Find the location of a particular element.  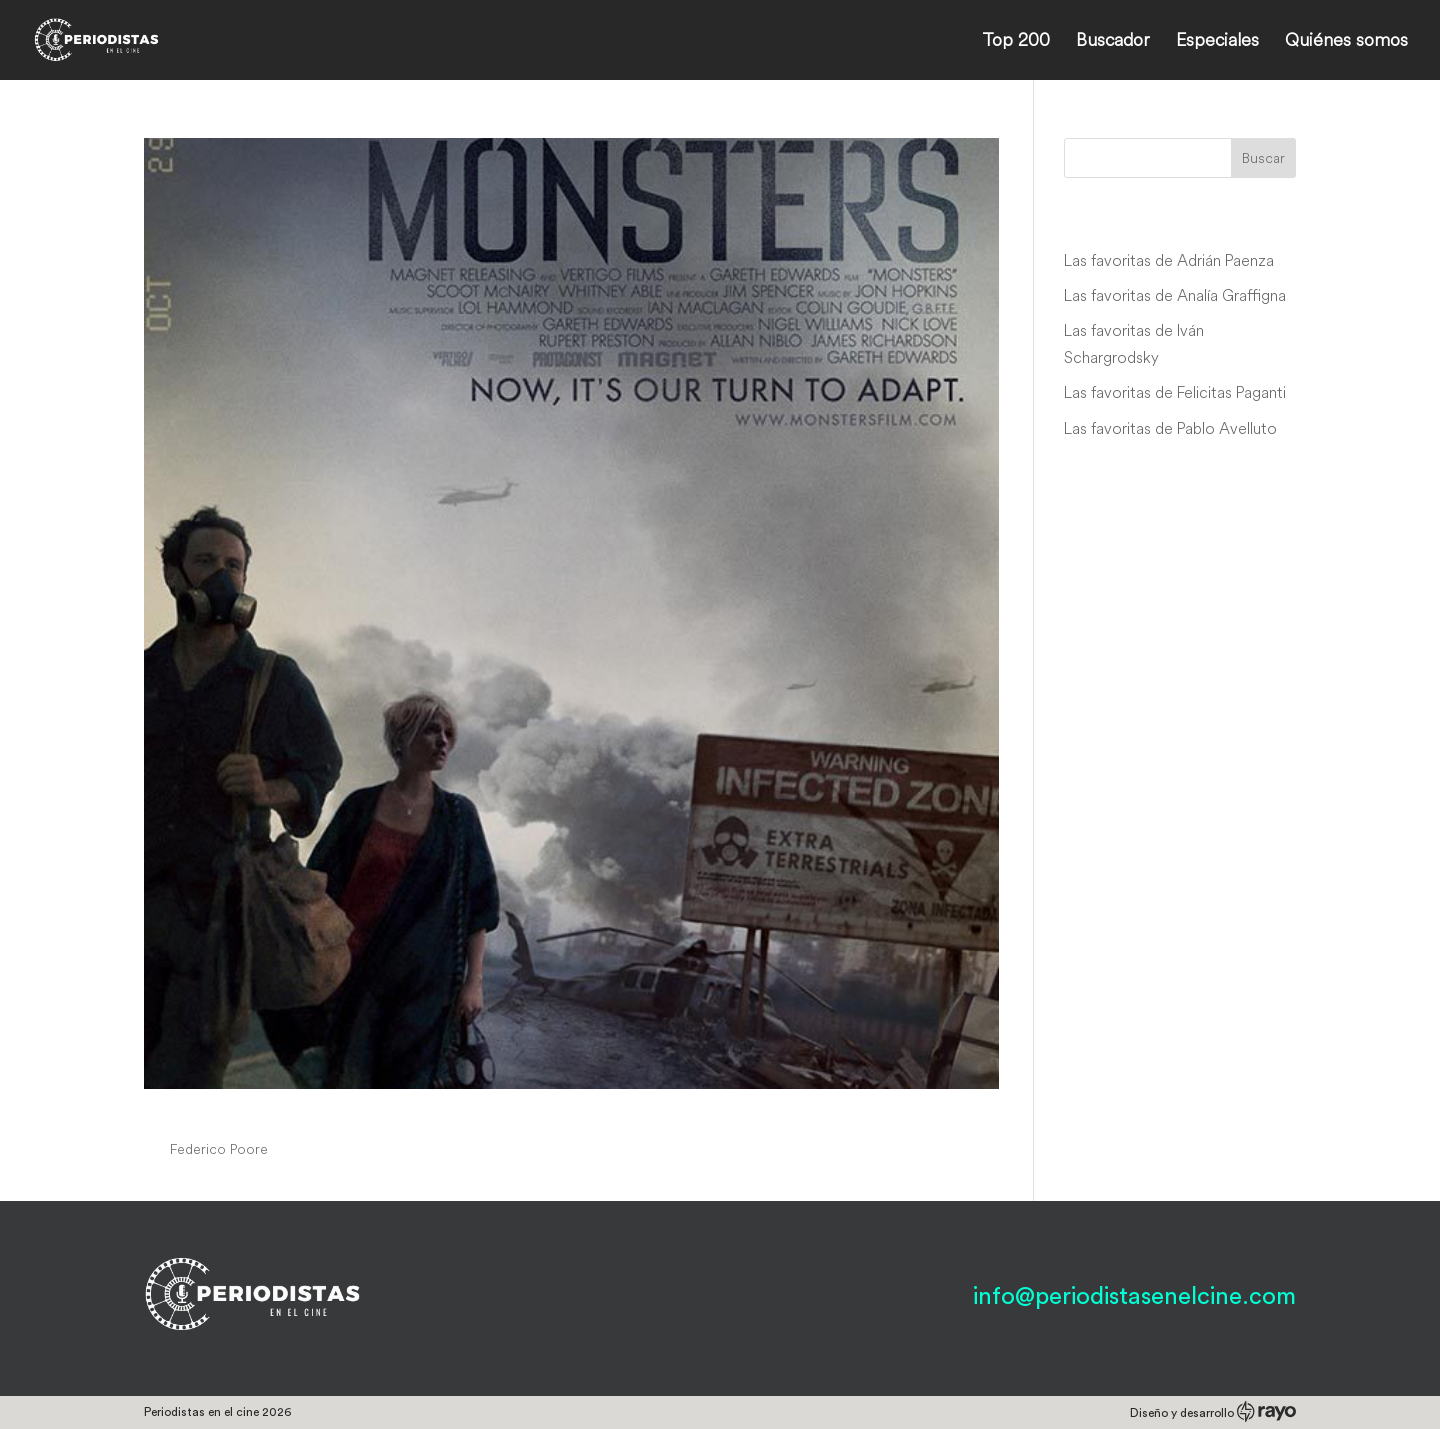

Buscar is located at coordinates (1263, 158).